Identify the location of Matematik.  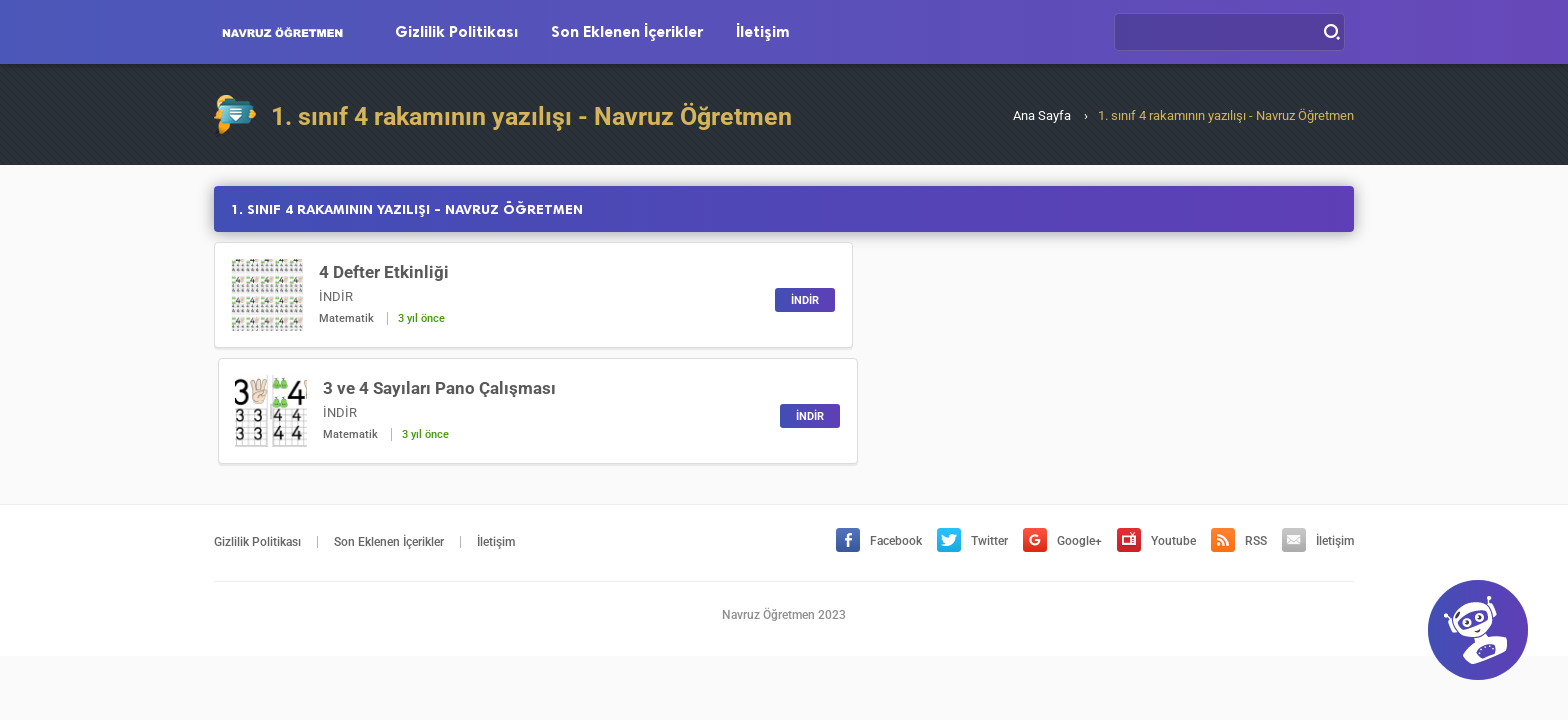
(346, 318).